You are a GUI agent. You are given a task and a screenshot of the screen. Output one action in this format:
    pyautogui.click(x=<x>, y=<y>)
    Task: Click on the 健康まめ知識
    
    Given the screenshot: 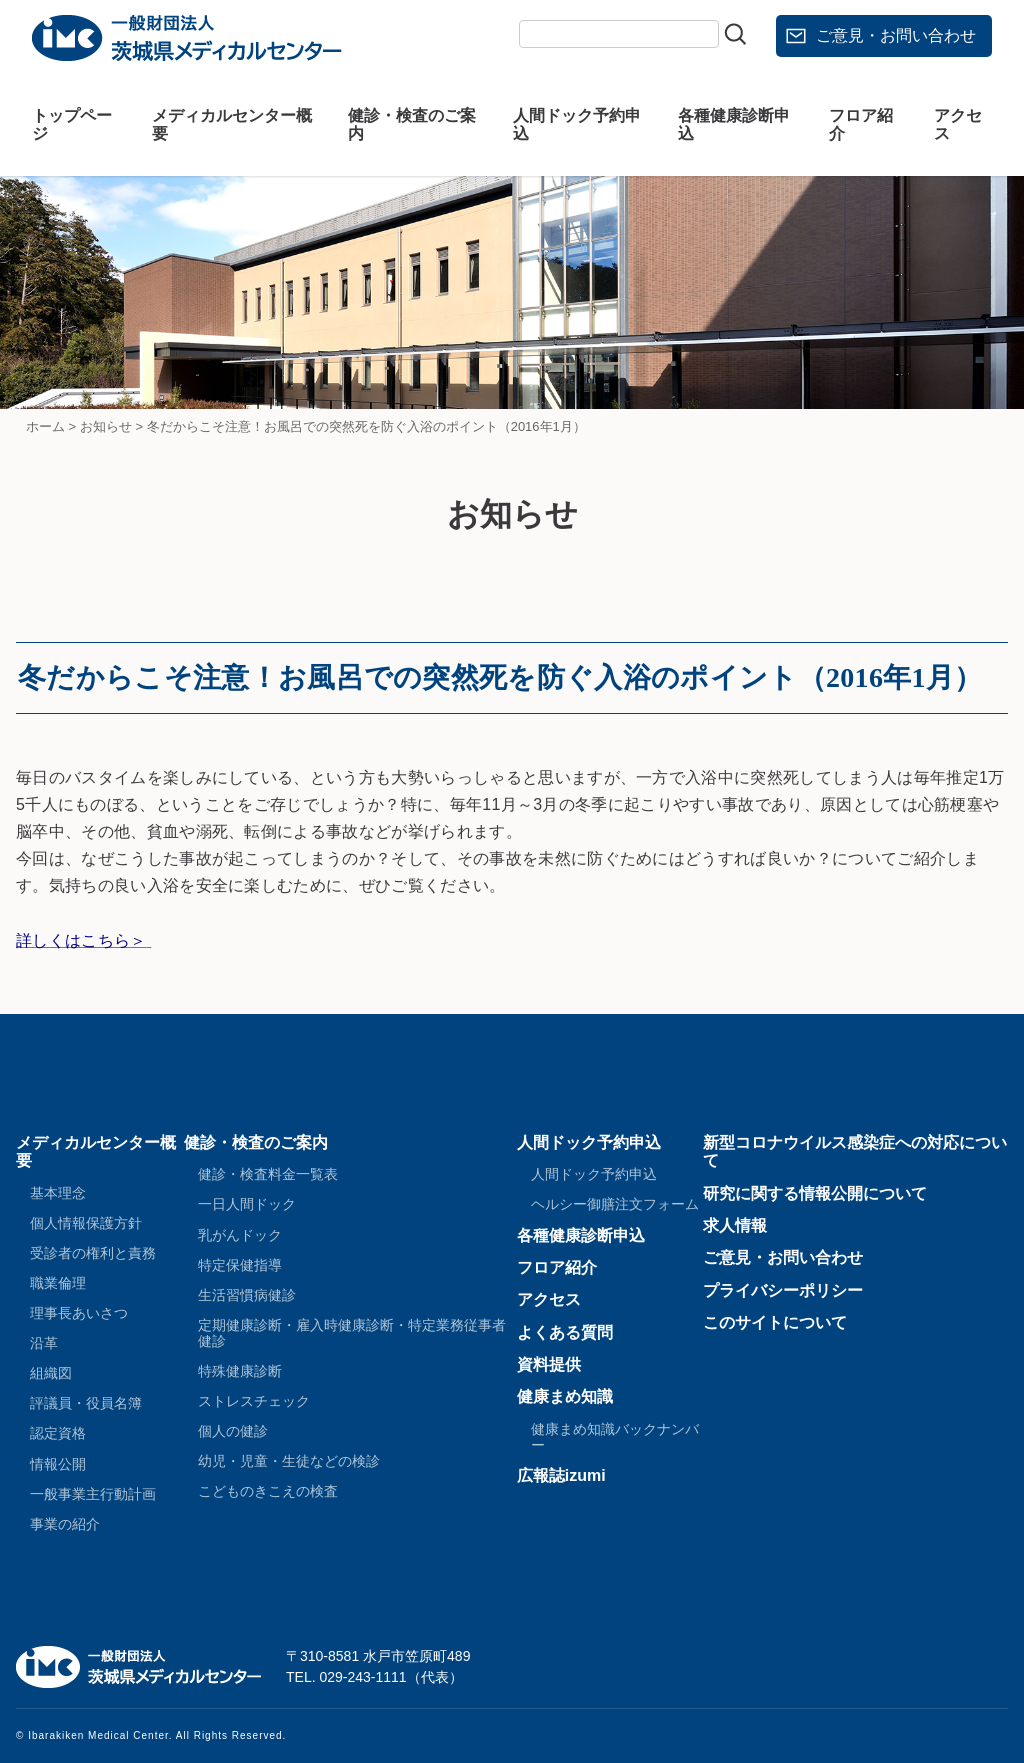 What is the action you would take?
    pyautogui.click(x=565, y=1396)
    